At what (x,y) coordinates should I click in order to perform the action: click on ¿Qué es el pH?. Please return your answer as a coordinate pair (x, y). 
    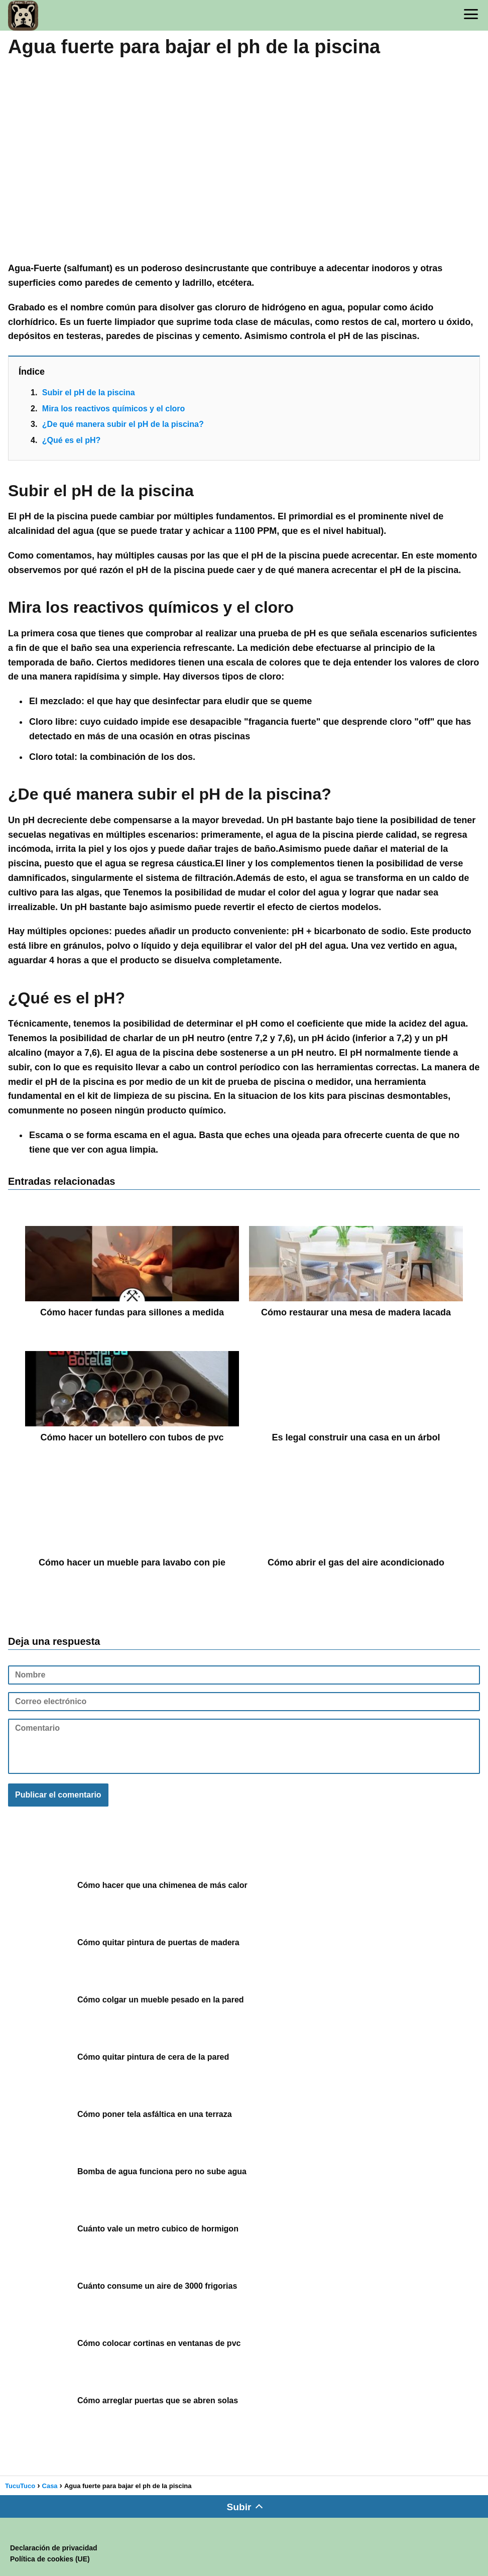
    Looking at the image, I should click on (71, 440).